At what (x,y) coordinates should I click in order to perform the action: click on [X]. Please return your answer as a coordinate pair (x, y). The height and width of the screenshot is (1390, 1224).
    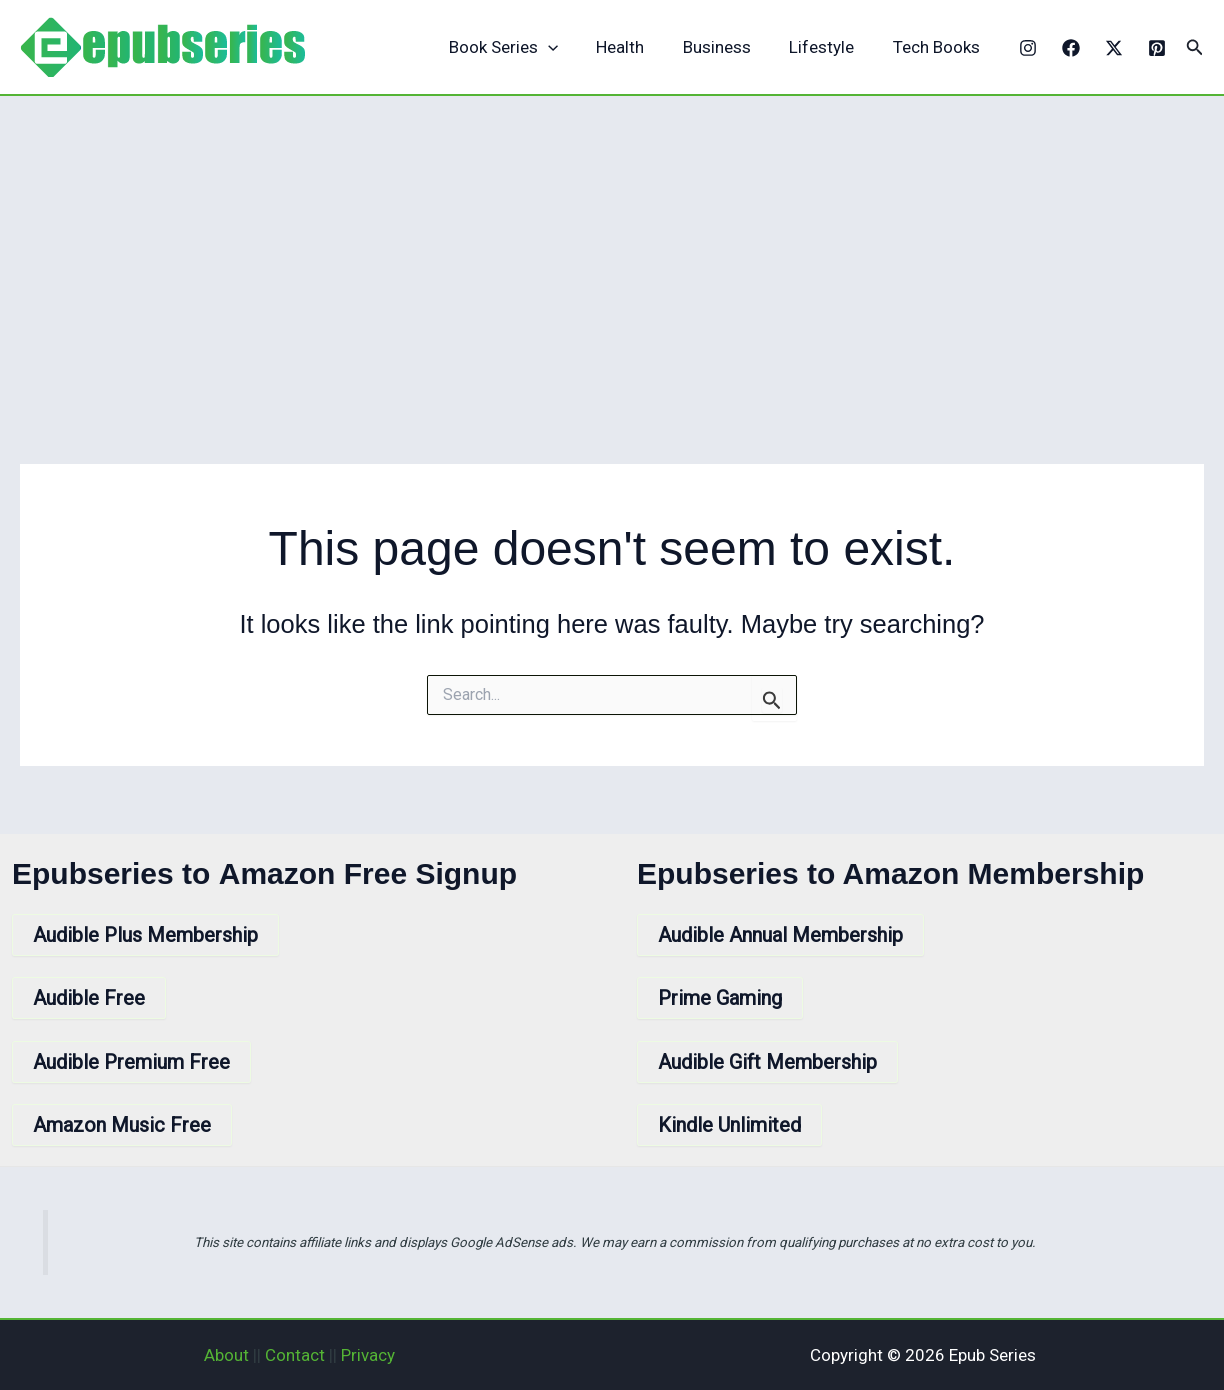
    Looking at the image, I should click on (1114, 48).